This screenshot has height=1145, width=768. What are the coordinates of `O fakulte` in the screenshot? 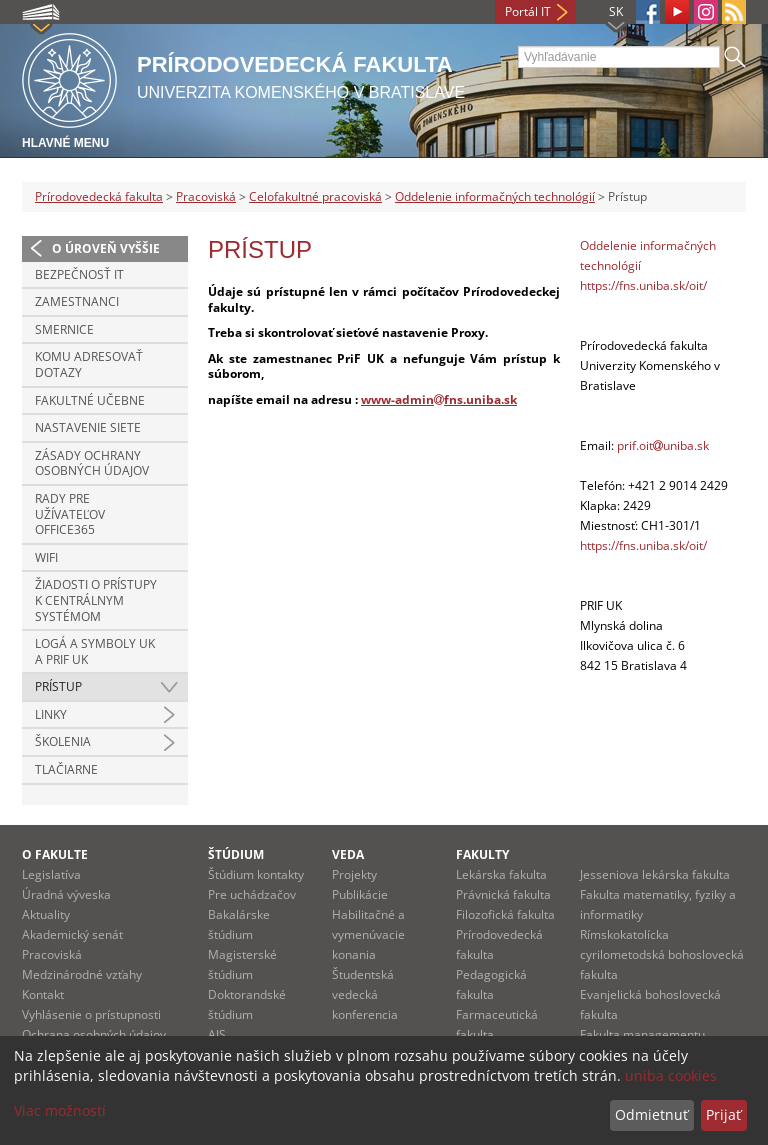 It's located at (55, 854).